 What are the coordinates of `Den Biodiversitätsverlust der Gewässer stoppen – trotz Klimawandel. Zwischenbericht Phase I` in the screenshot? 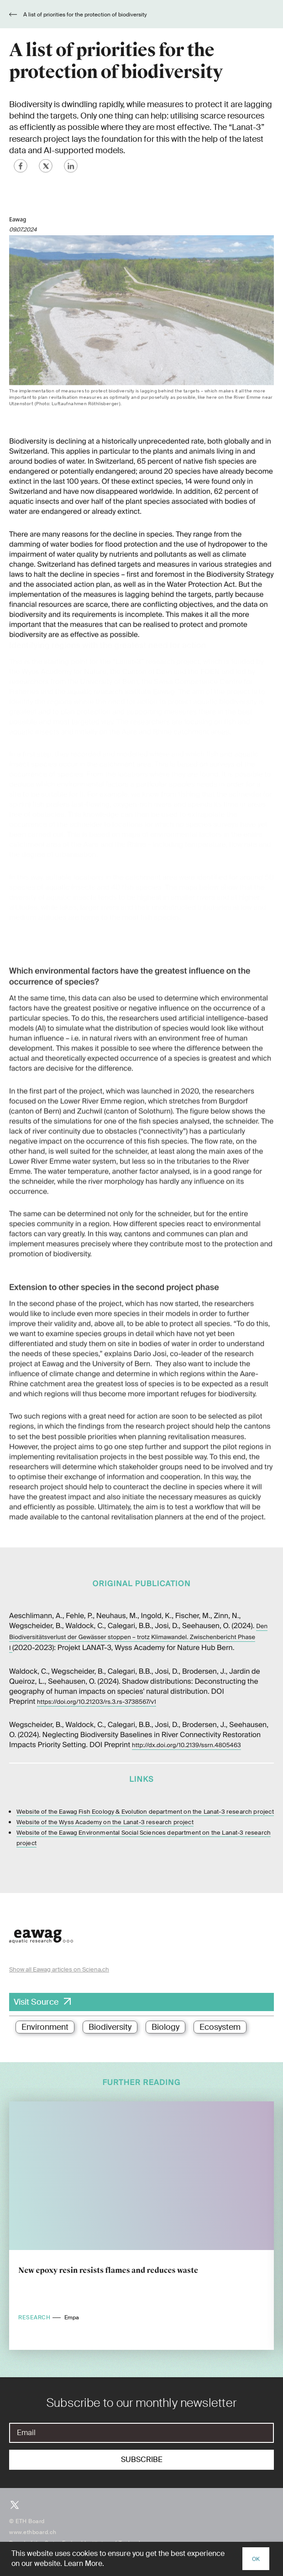 It's located at (138, 1636).